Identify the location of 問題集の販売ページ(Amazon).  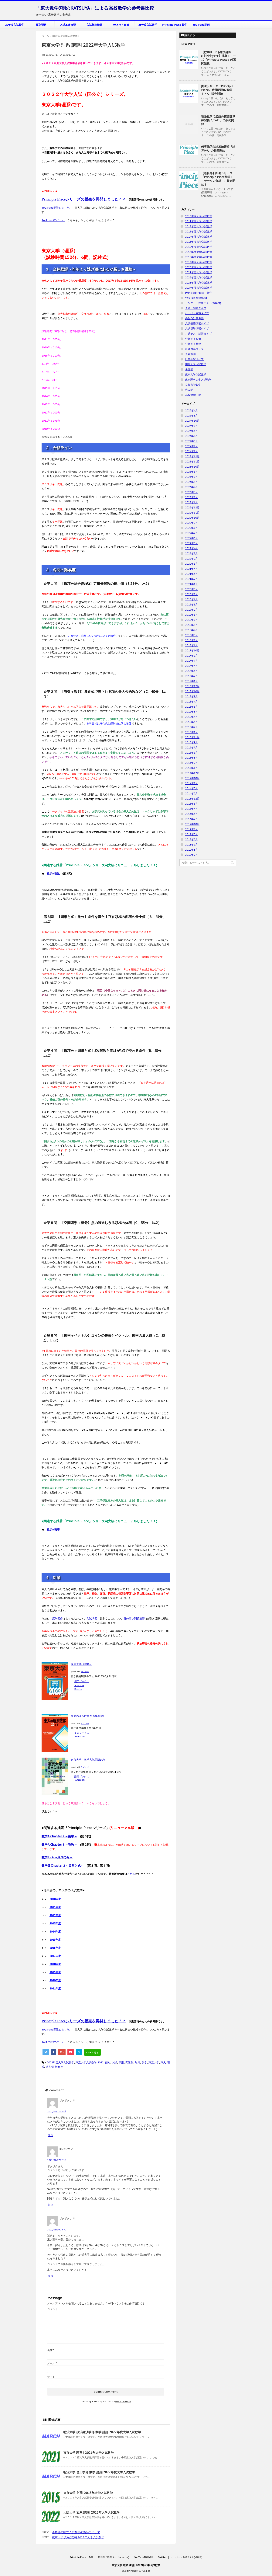
(113, 2557).